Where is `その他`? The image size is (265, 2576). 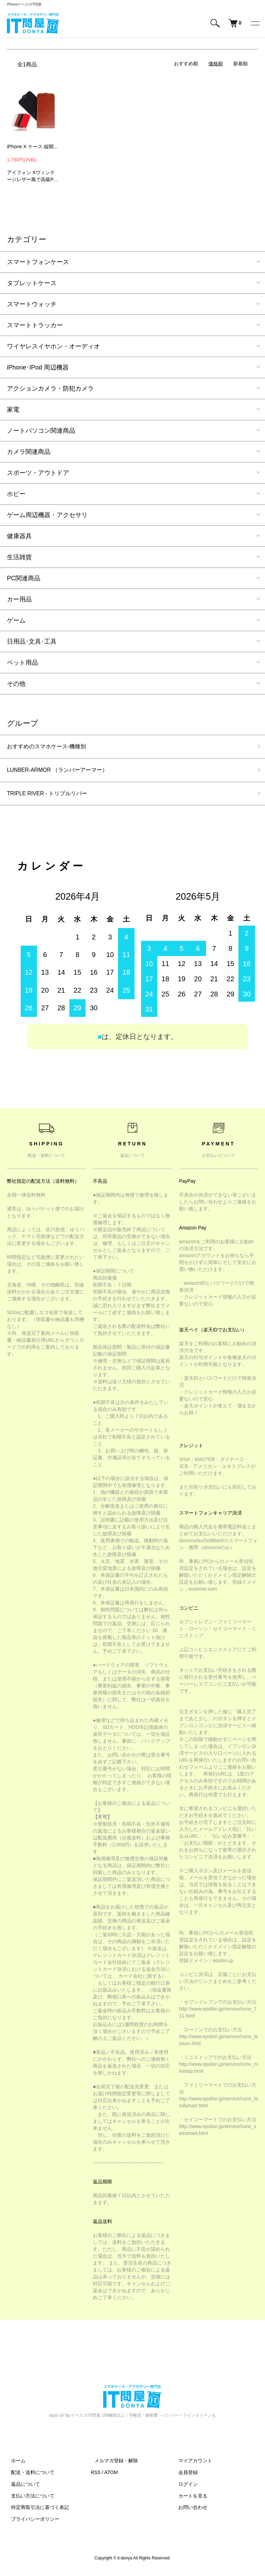 その他 is located at coordinates (16, 683).